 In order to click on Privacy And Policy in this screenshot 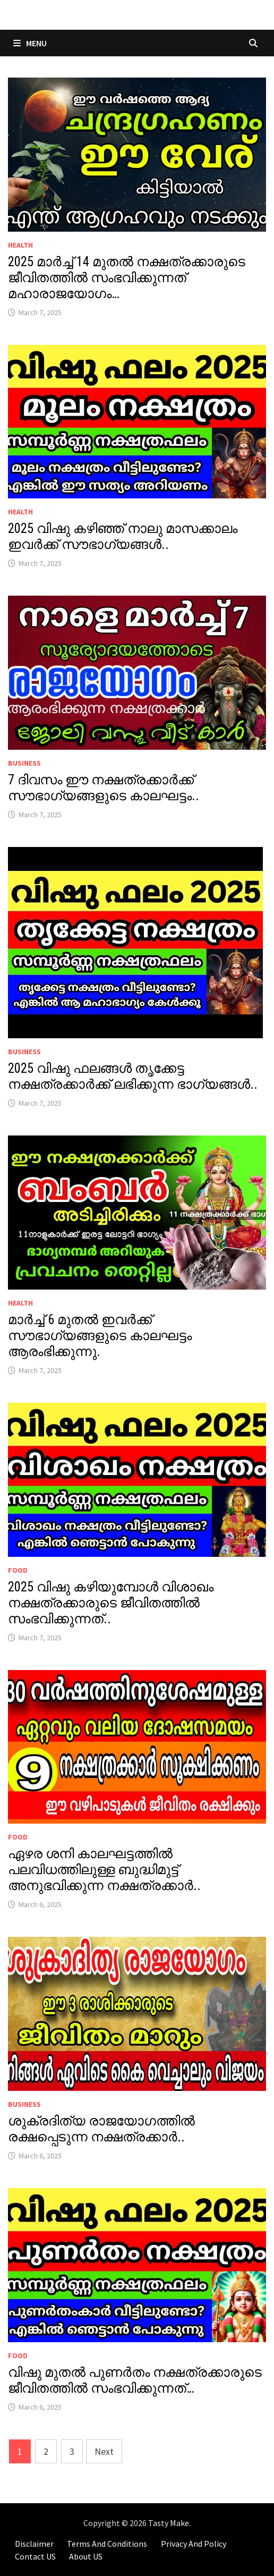, I will do `click(193, 2543)`.